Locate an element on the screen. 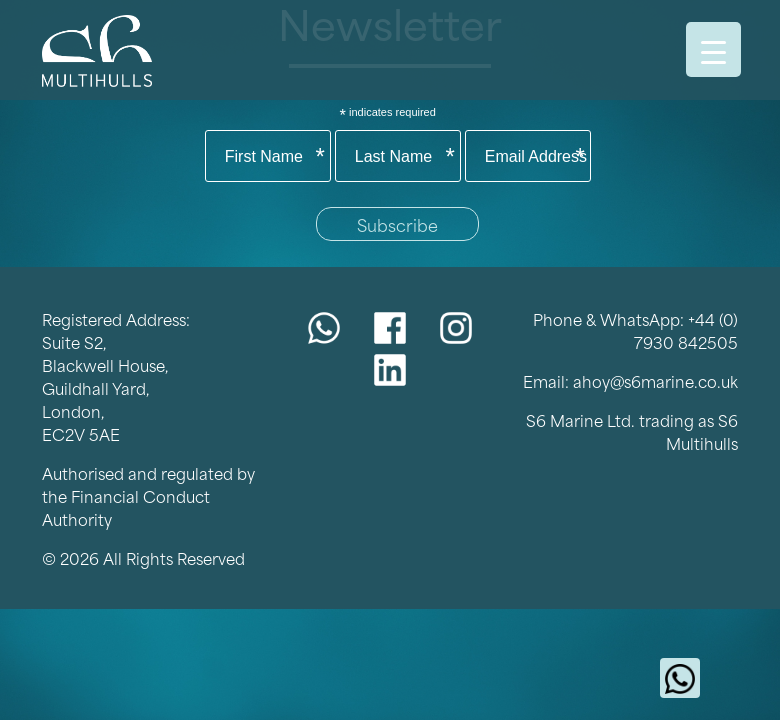  First Name is located at coordinates (275, 157).